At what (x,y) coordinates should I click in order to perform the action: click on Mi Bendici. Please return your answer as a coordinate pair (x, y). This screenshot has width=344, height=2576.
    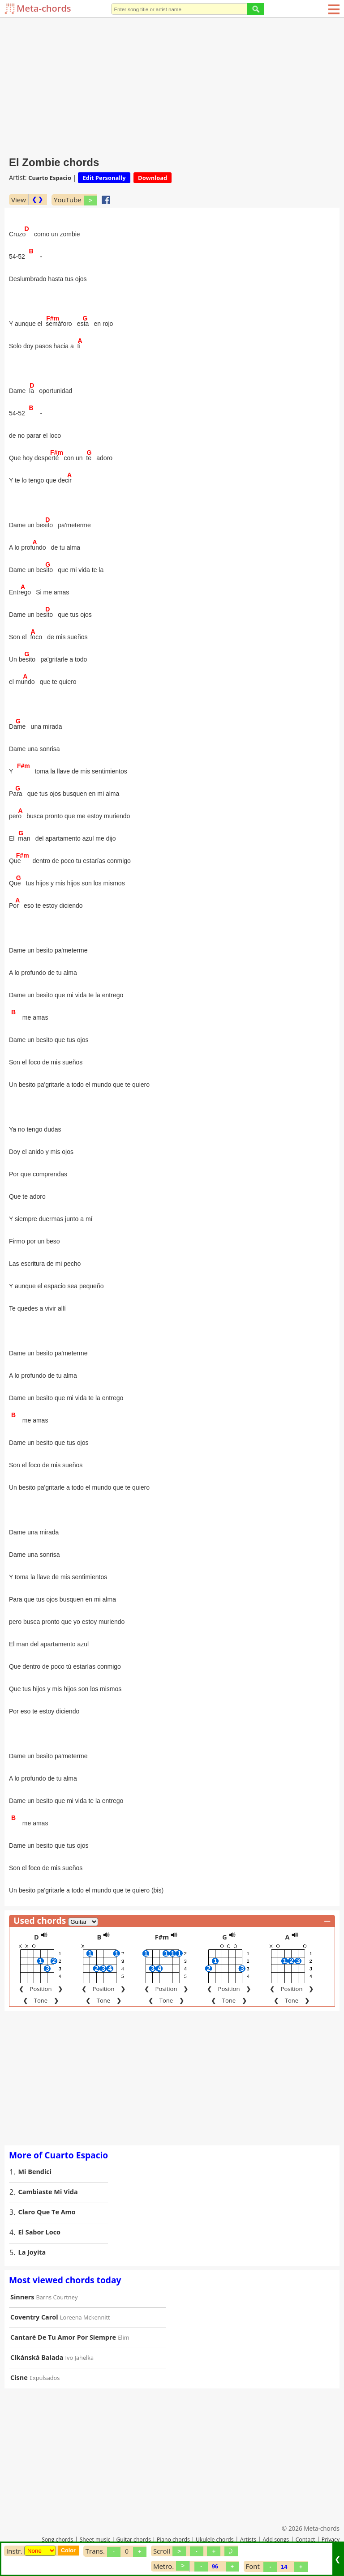
    Looking at the image, I should click on (35, 2171).